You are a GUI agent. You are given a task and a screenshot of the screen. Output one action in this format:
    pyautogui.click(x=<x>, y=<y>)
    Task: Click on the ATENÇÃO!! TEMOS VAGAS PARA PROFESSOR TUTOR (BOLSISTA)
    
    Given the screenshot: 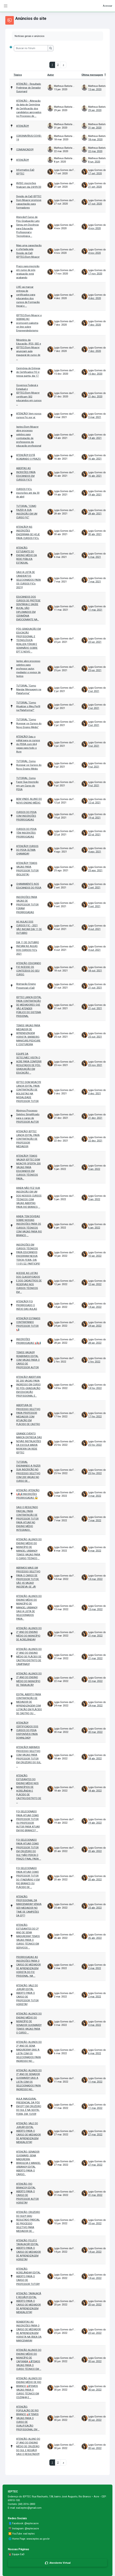 What is the action you would take?
    pyautogui.click(x=27, y=869)
    